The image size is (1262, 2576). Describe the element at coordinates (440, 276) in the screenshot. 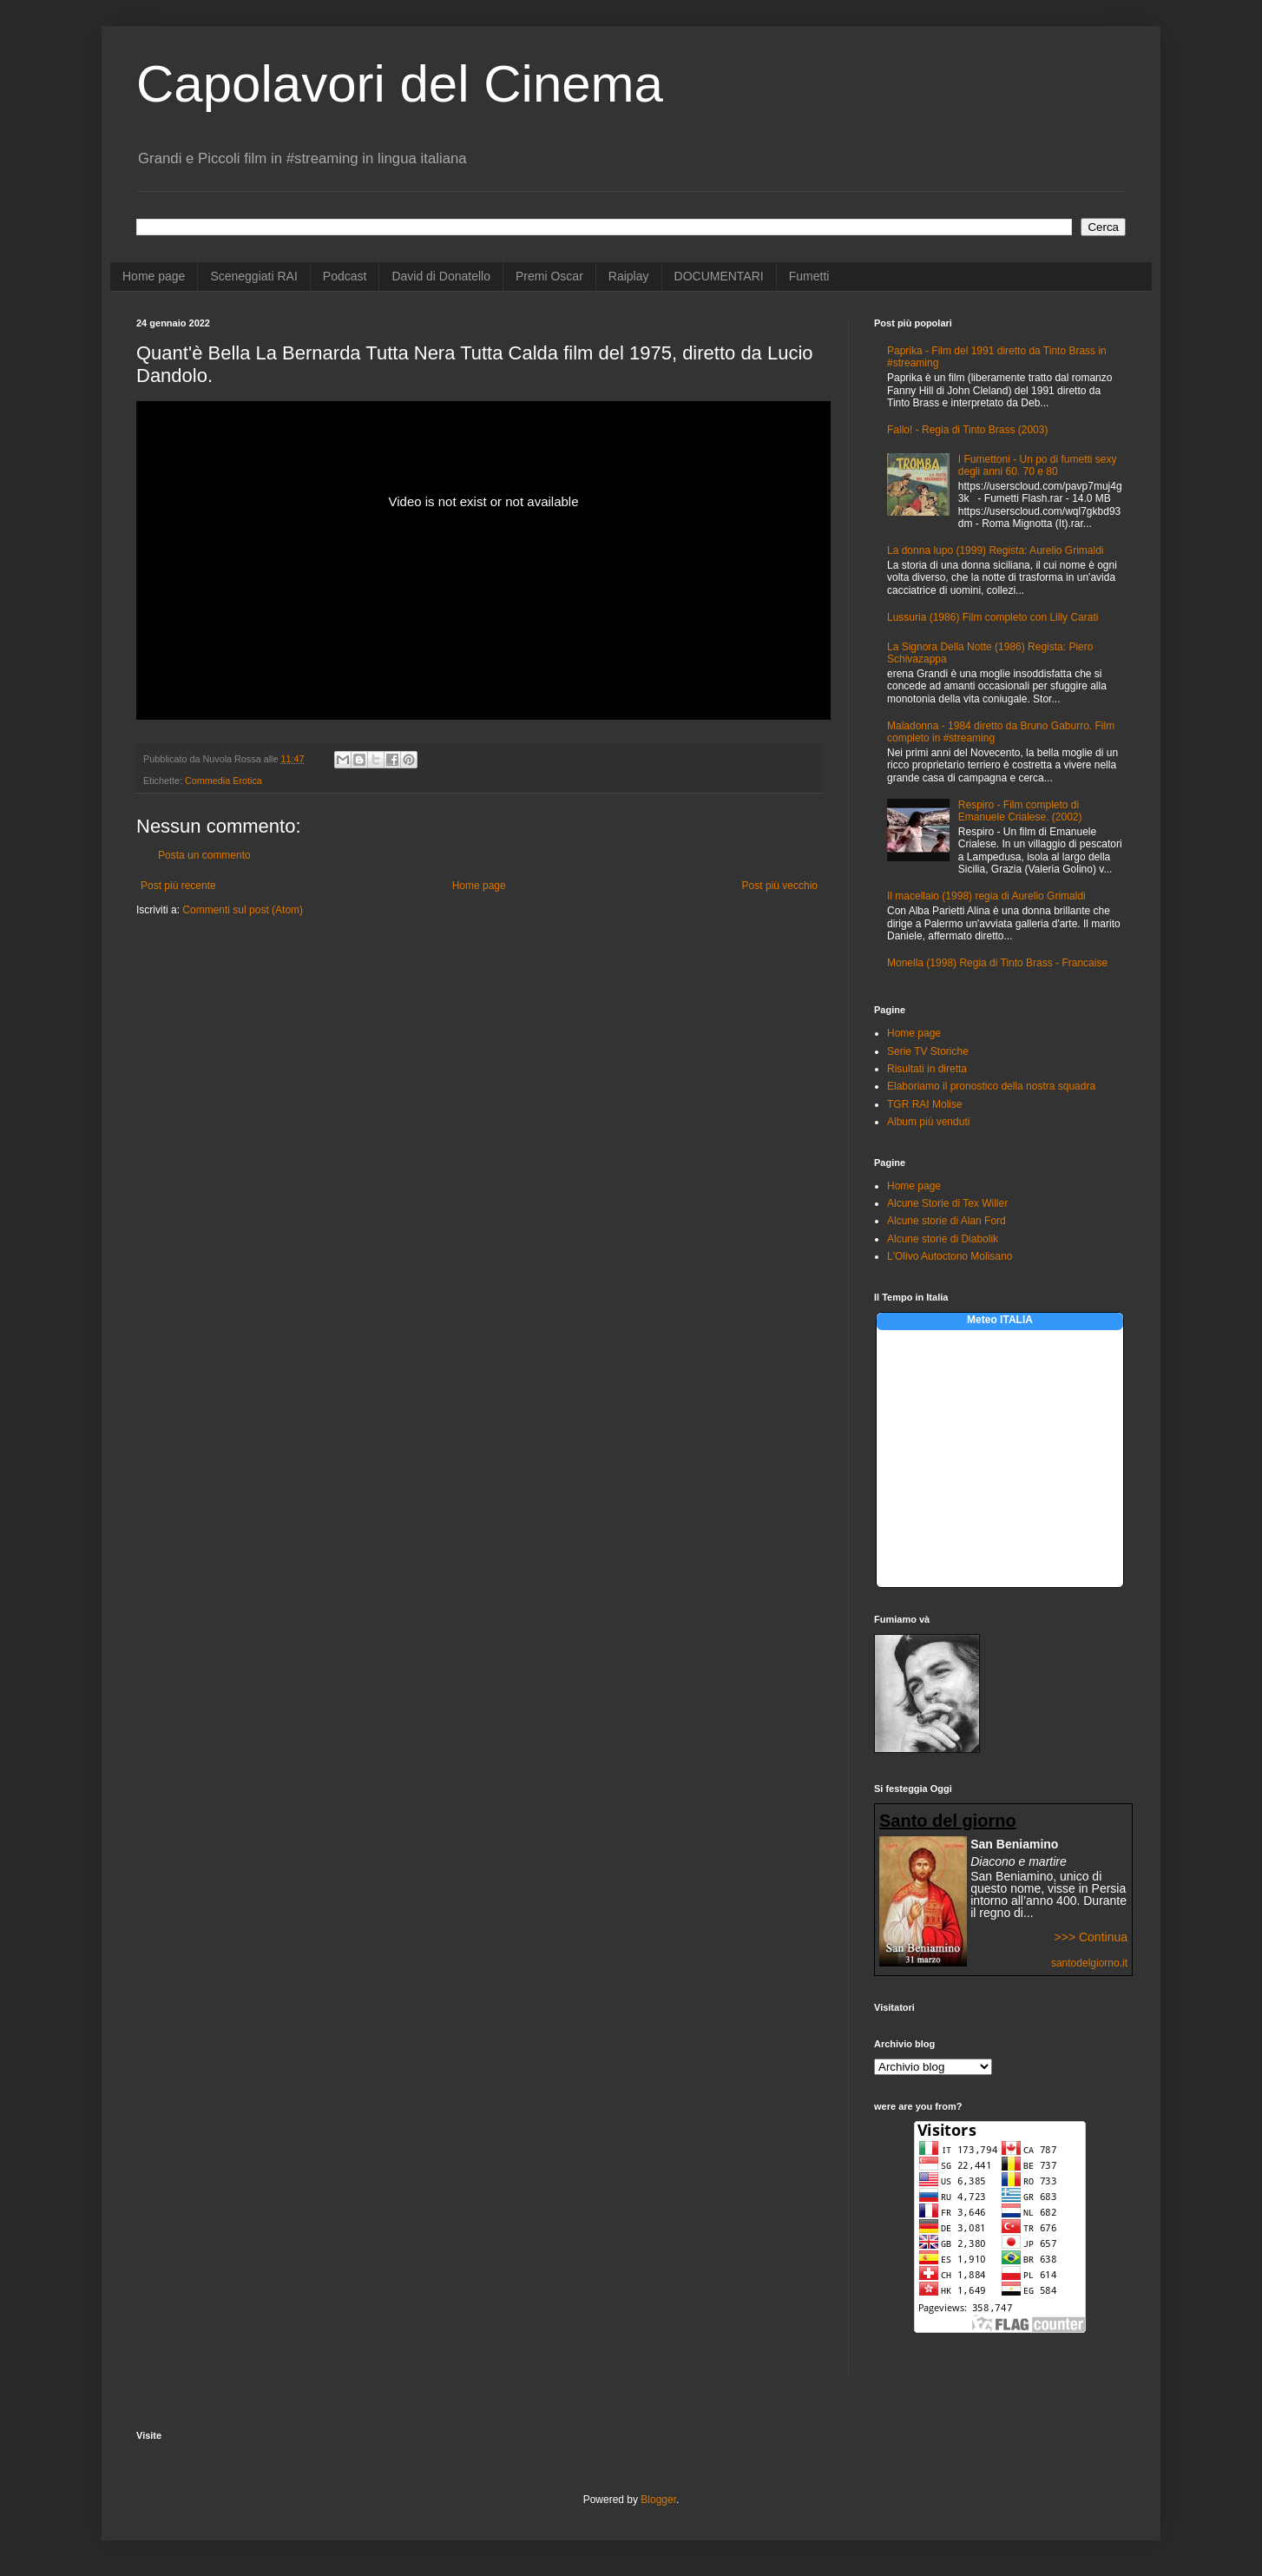

I see `David di Donatello` at that location.